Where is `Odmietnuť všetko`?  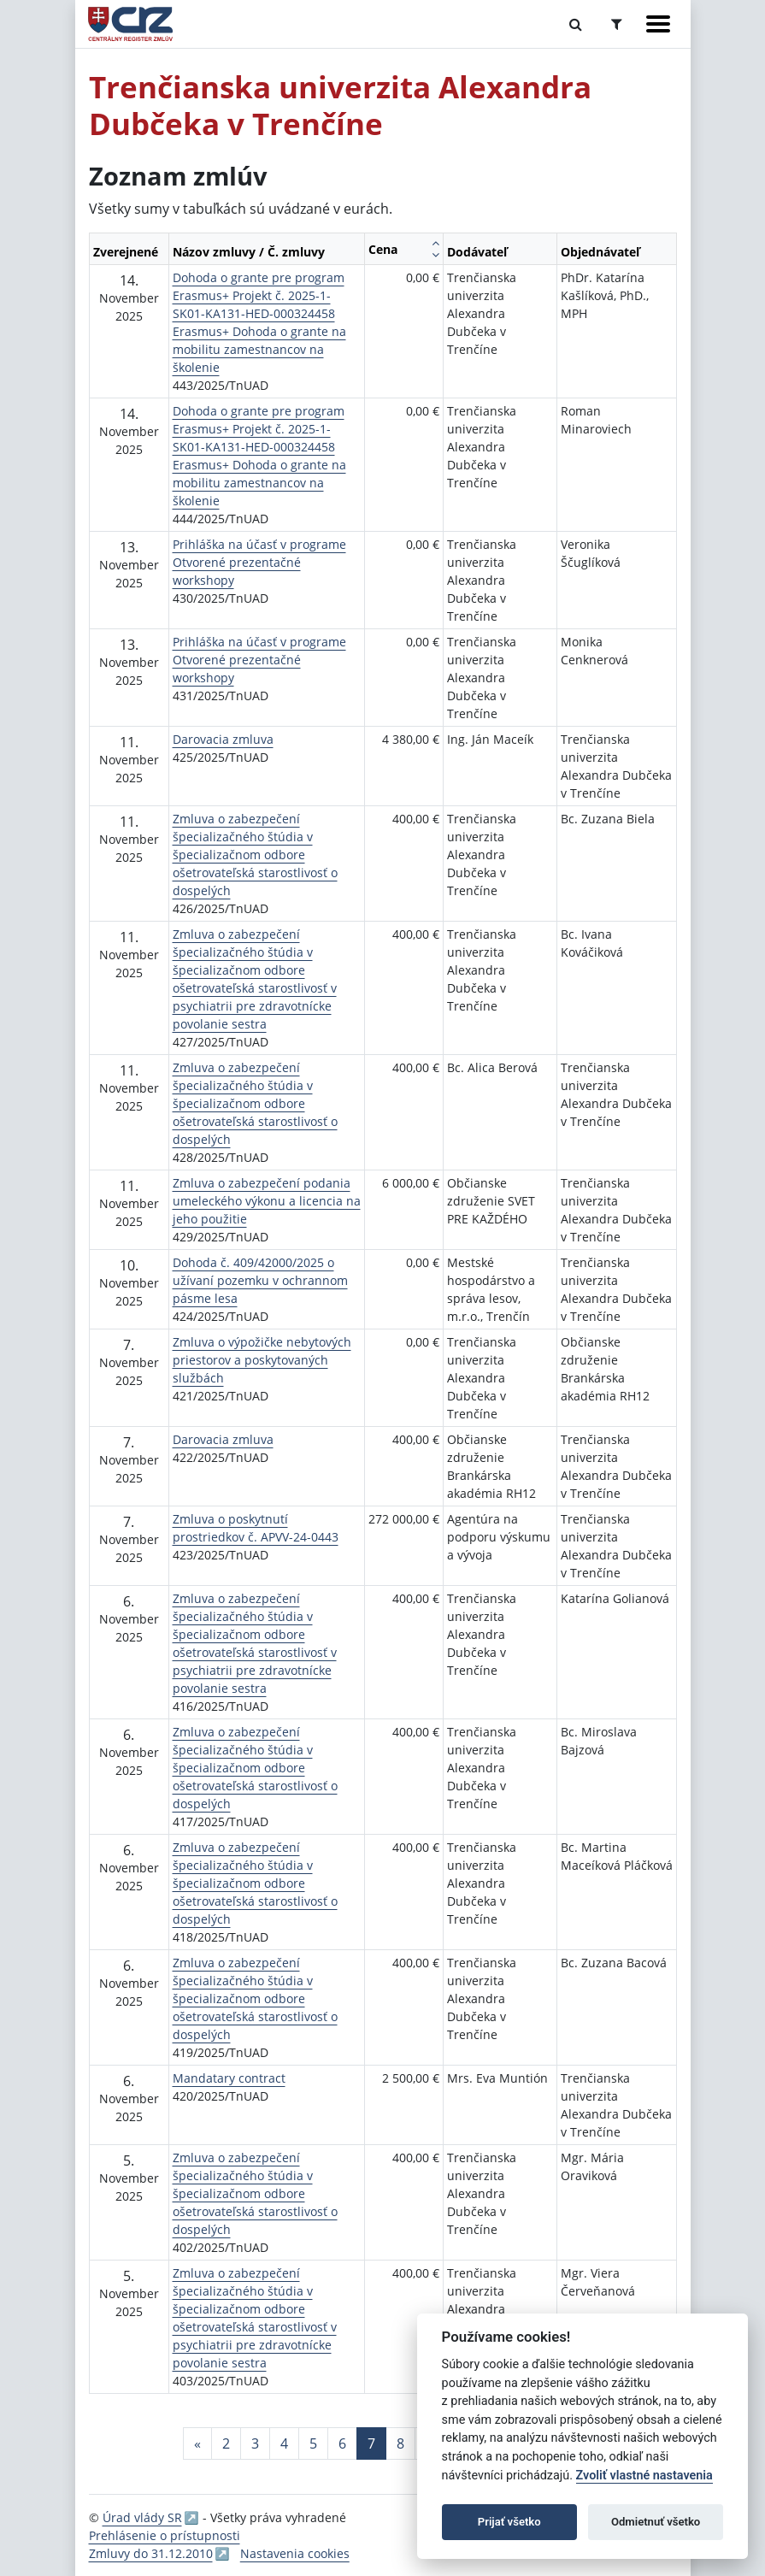 Odmietnuť všetko is located at coordinates (655, 2521).